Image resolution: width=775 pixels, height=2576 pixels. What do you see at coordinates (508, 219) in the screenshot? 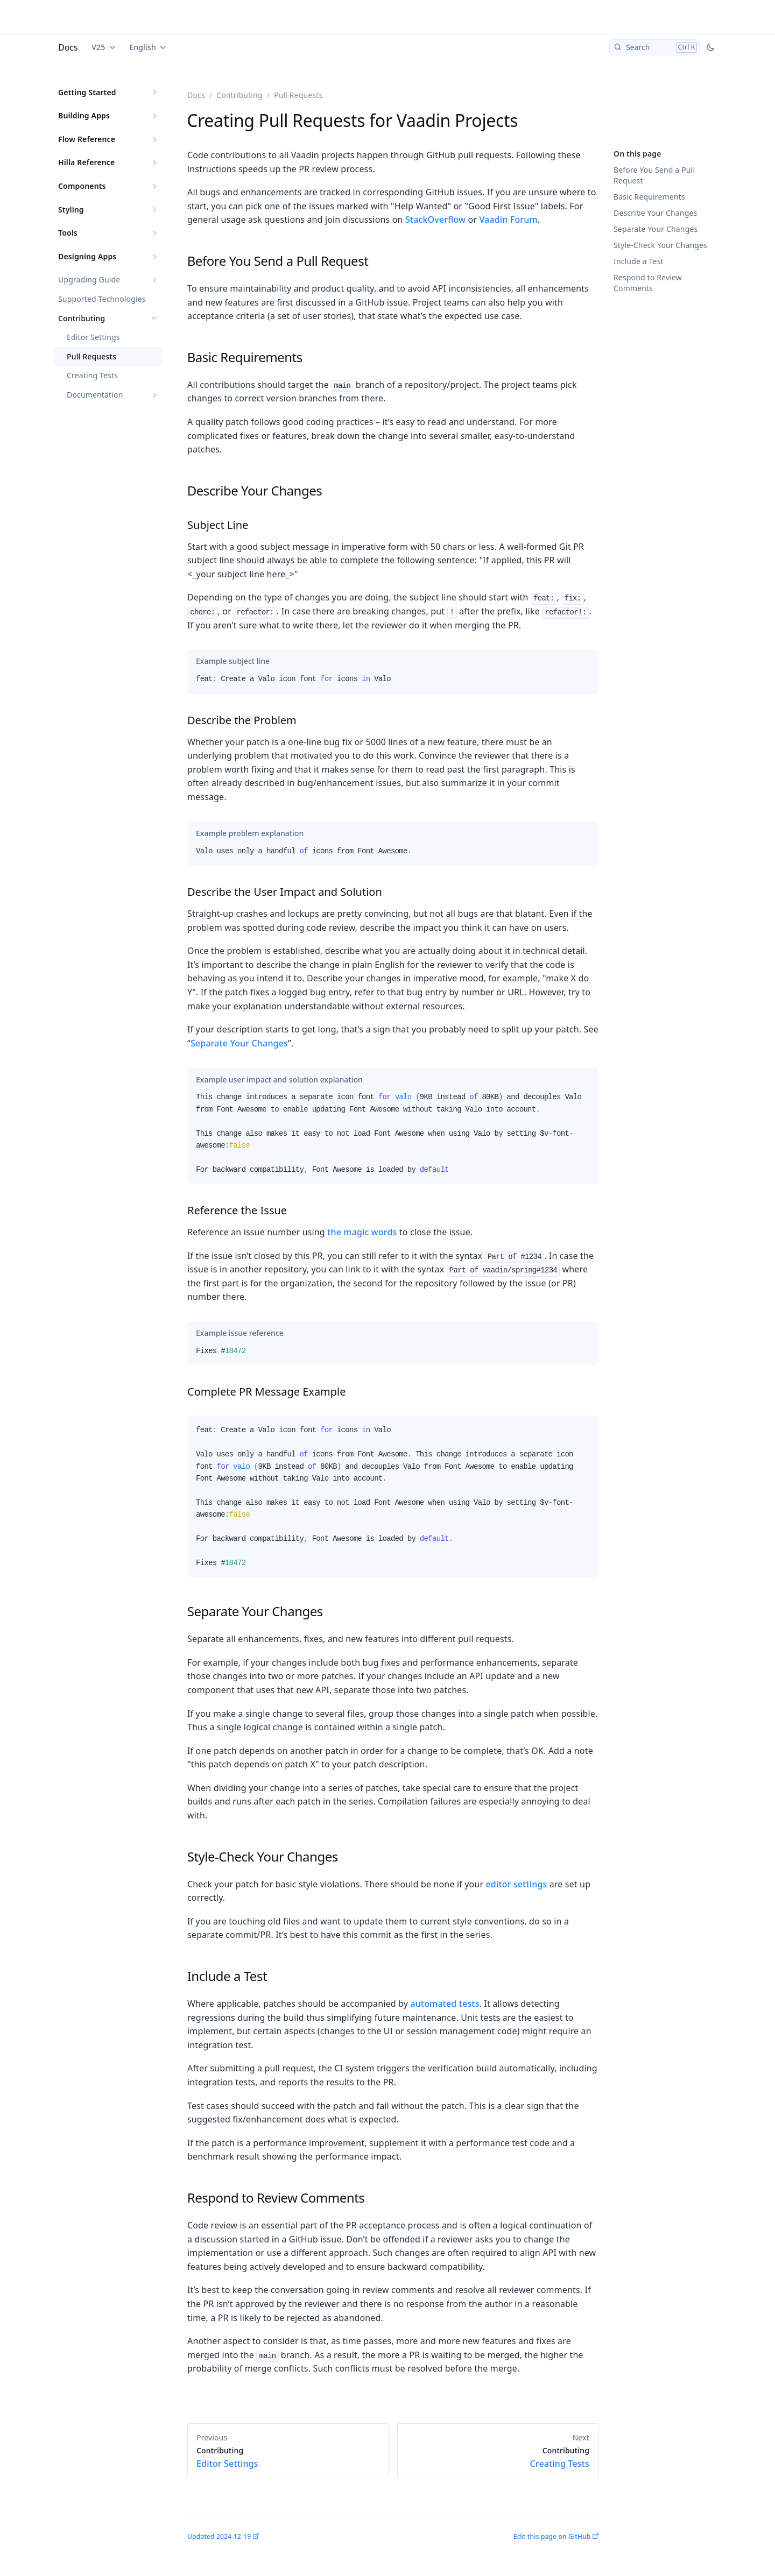
I see `Vaadin Forum` at bounding box center [508, 219].